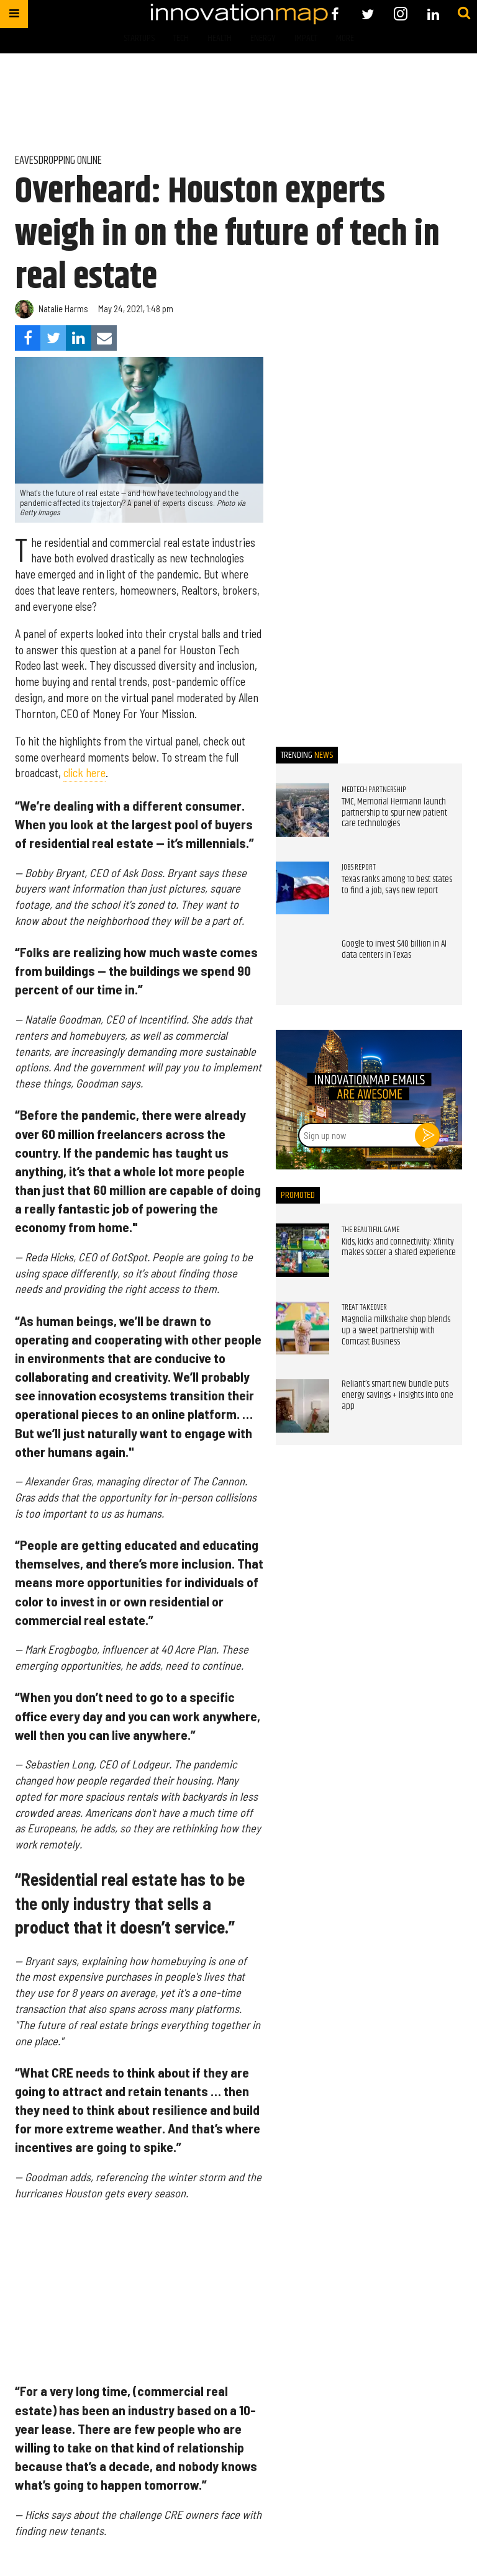  What do you see at coordinates (335, 14) in the screenshot?
I see `[Open facebook]` at bounding box center [335, 14].